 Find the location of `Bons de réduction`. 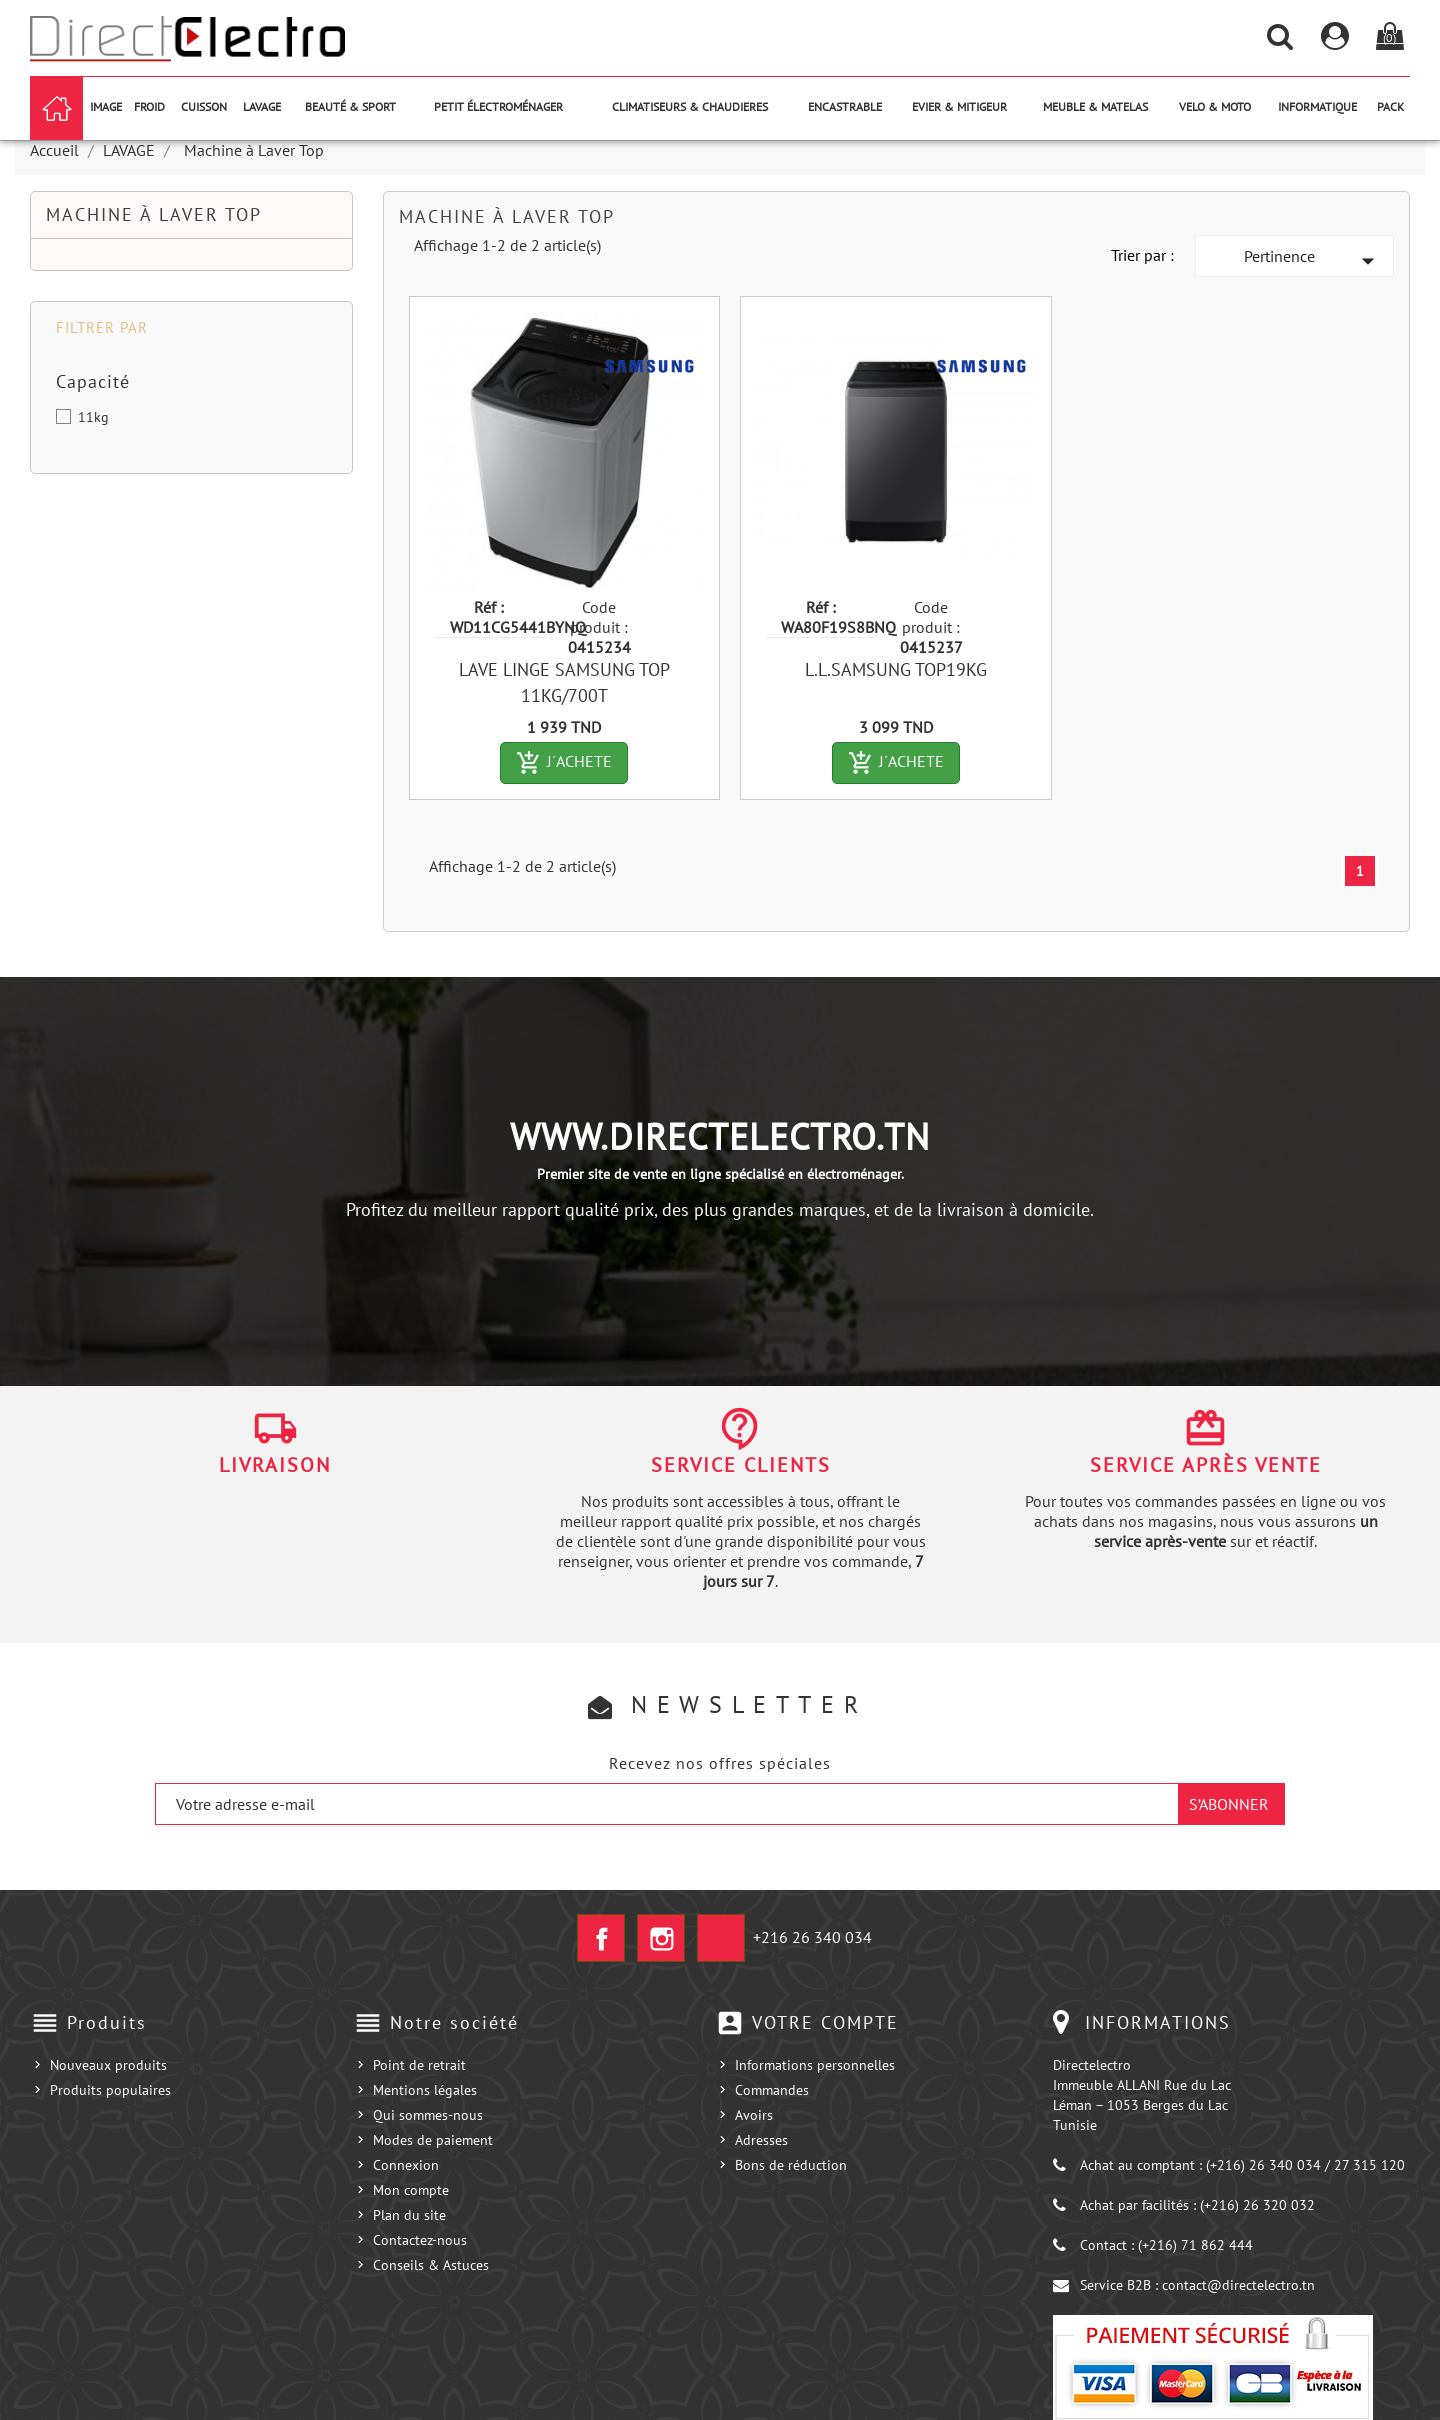

Bons de réduction is located at coordinates (791, 2165).